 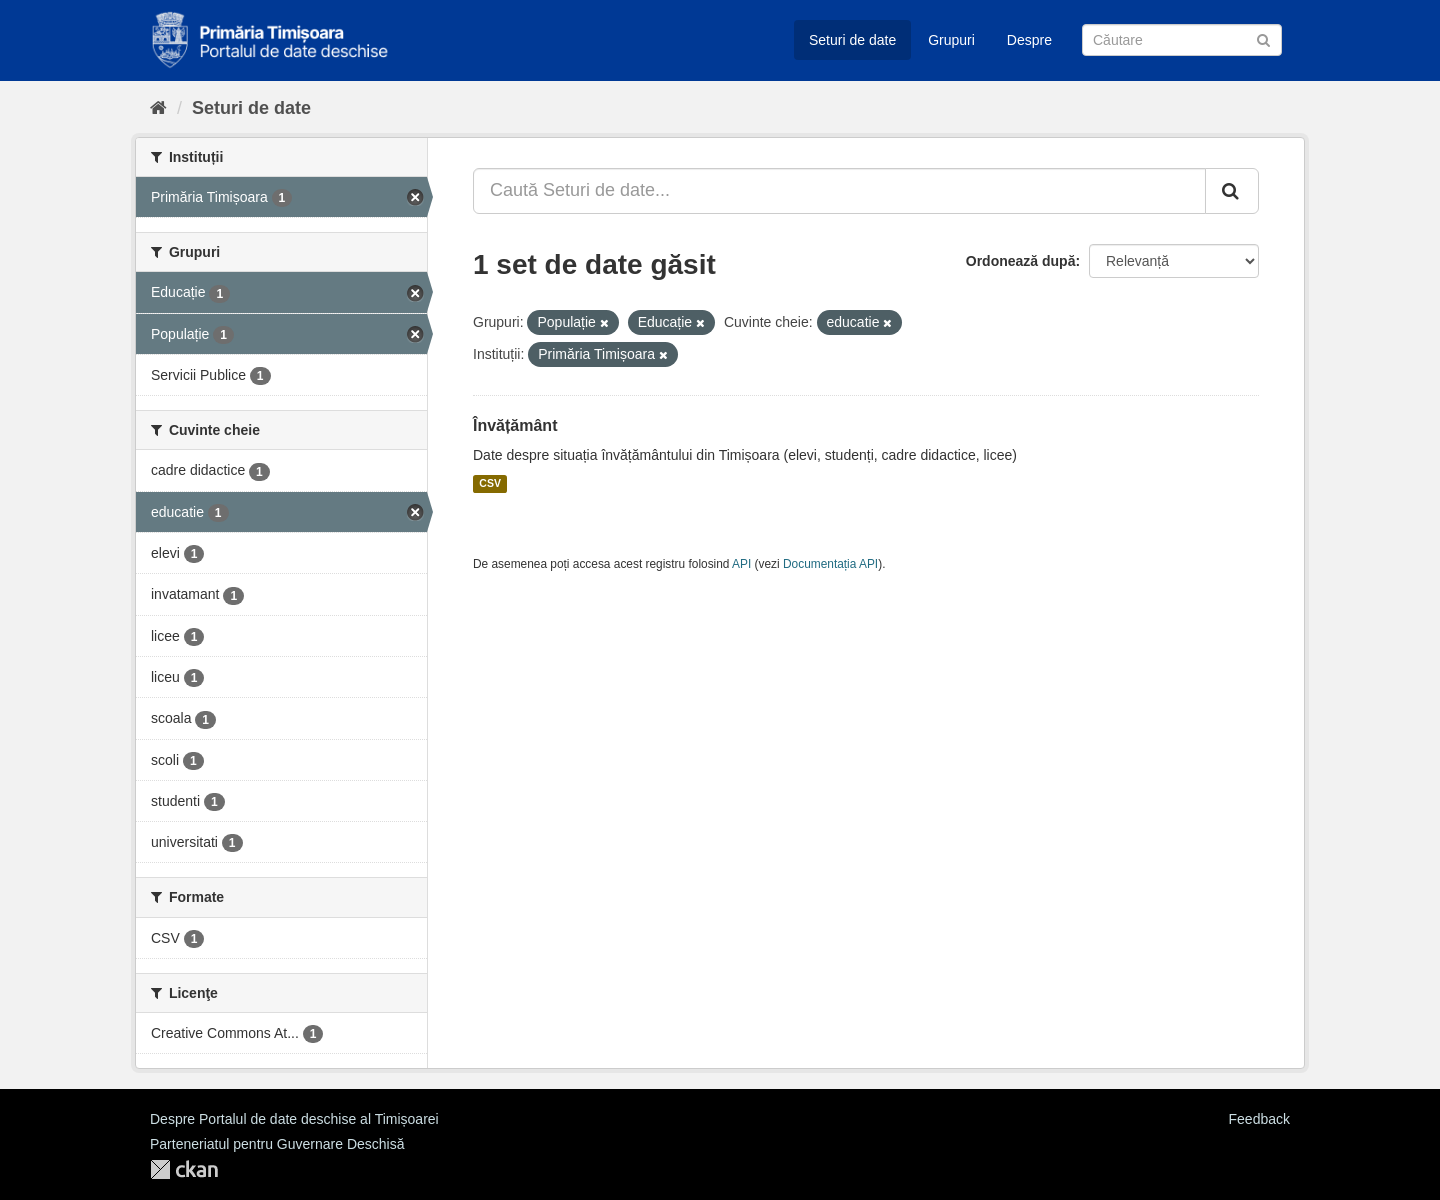 What do you see at coordinates (277, 1144) in the screenshot?
I see `Parteneriatul pentru Guvernare Deschisă` at bounding box center [277, 1144].